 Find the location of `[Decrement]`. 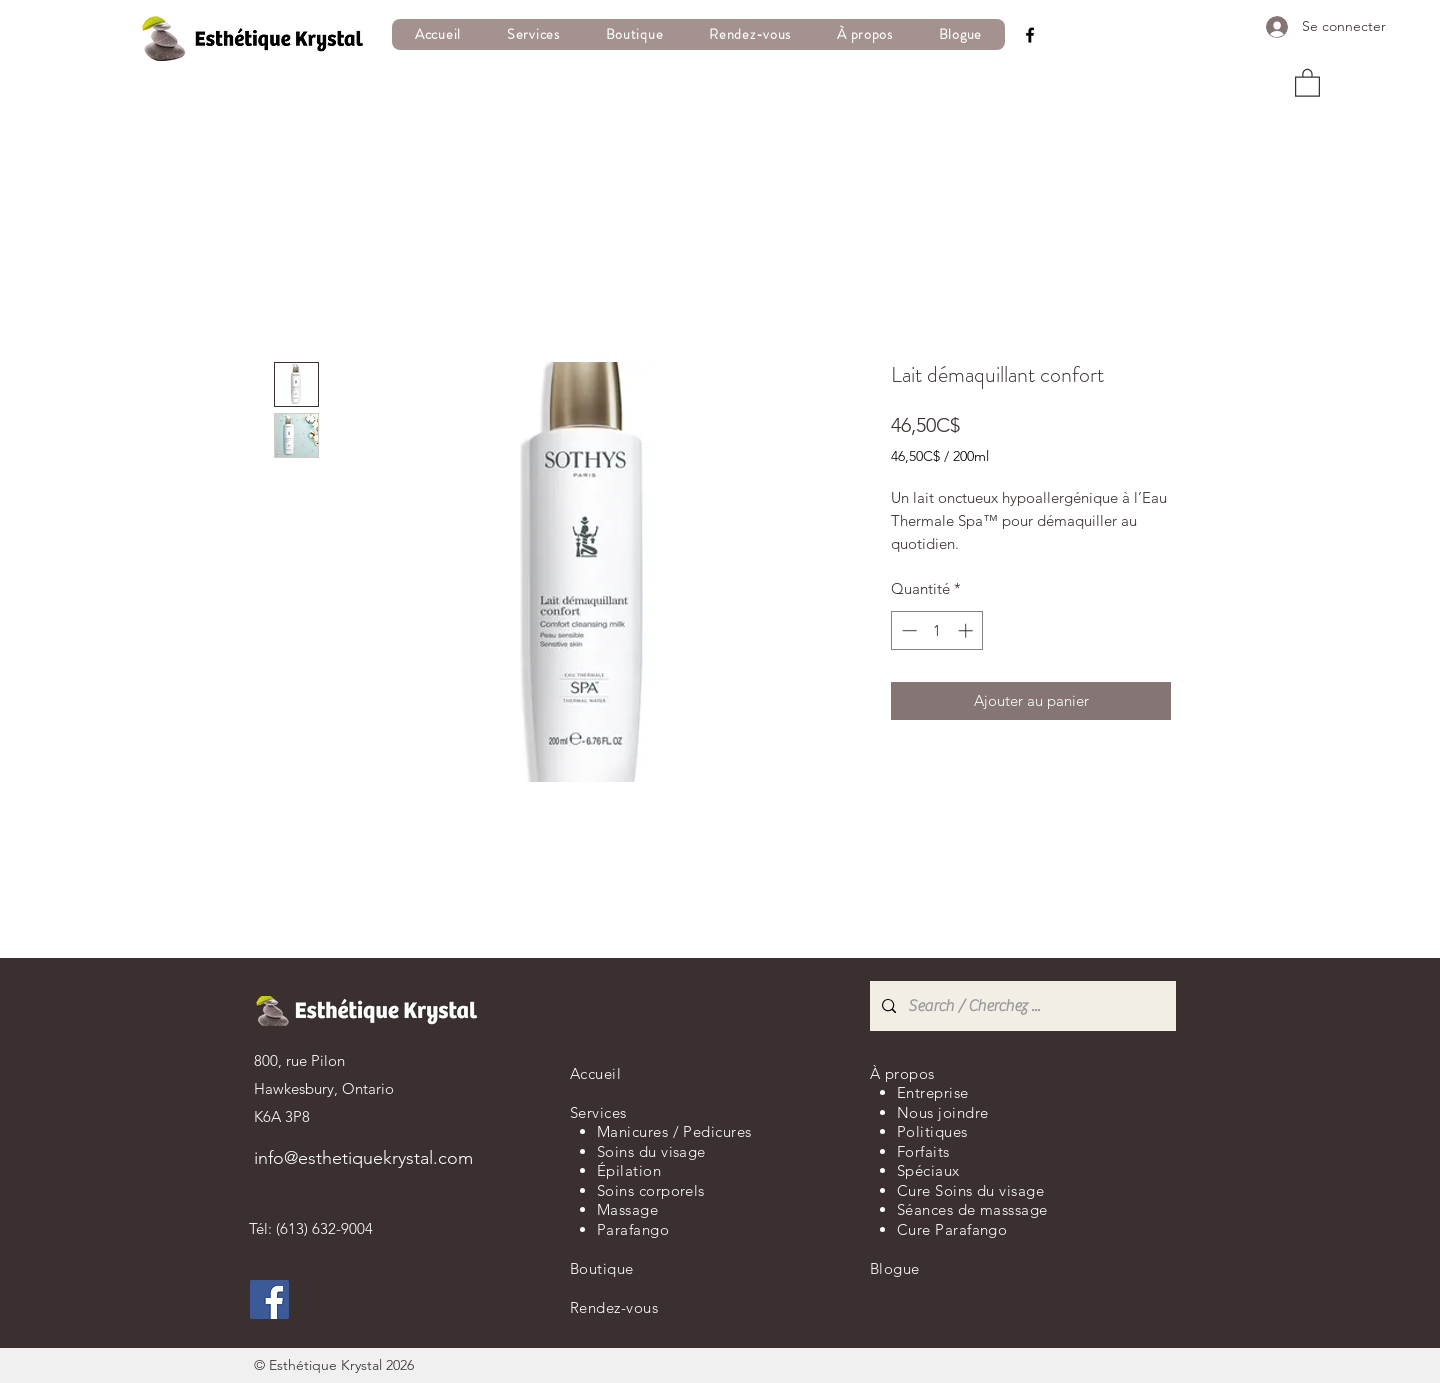

[Decrement] is located at coordinates (907, 630).